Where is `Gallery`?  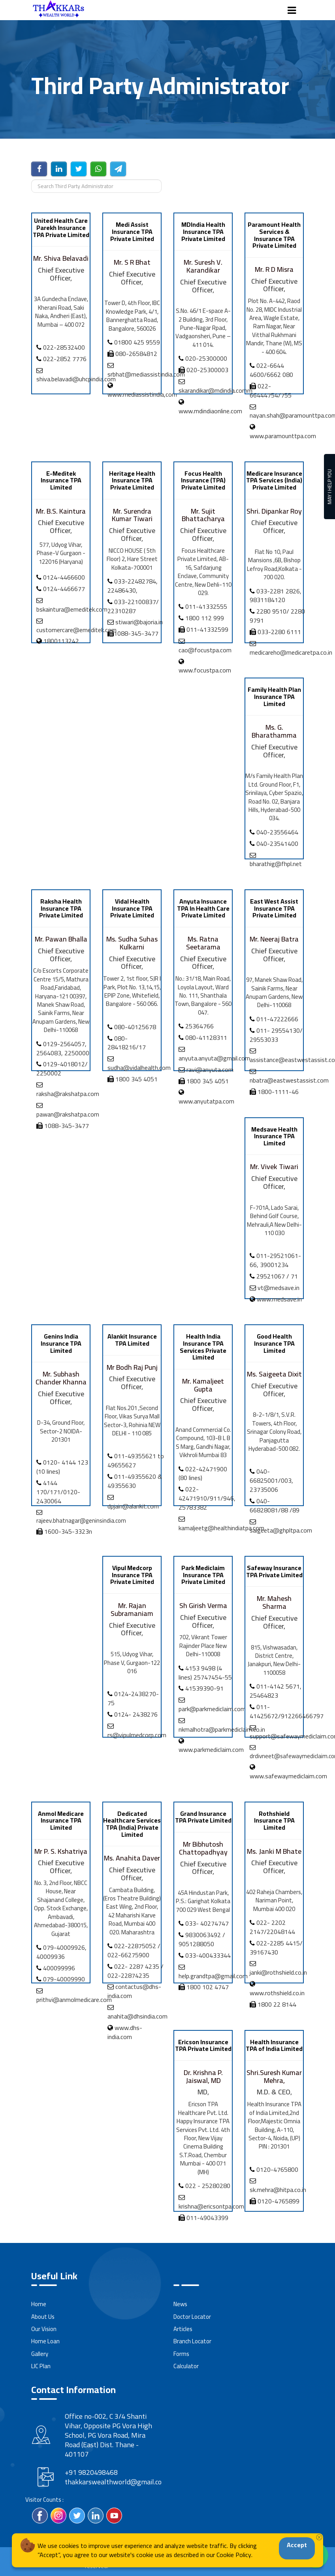
Gallery is located at coordinates (39, 2353).